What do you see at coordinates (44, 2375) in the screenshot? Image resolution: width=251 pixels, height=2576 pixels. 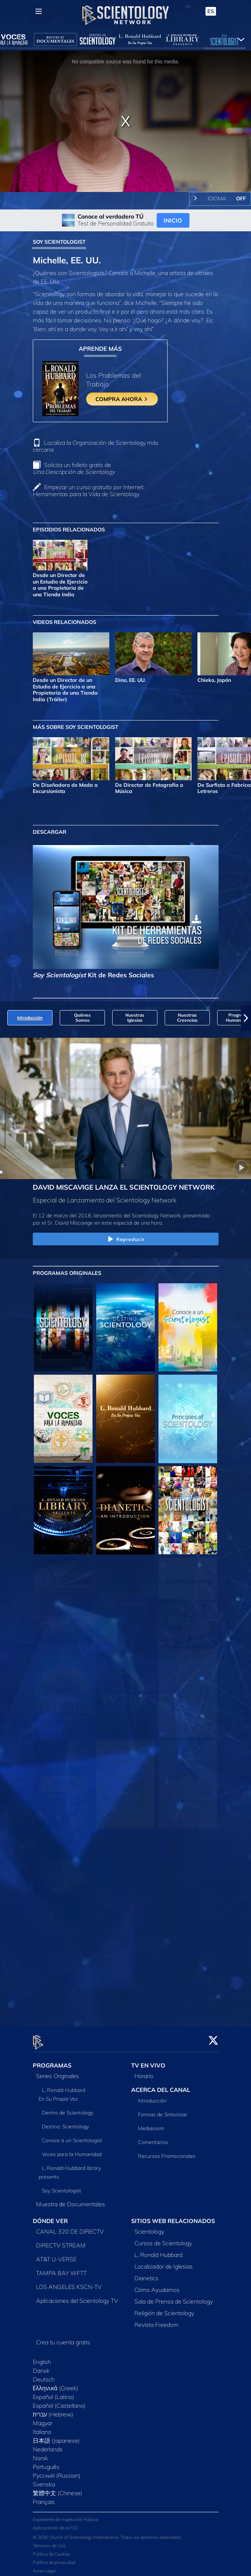 I see `Deutsch` at bounding box center [44, 2375].